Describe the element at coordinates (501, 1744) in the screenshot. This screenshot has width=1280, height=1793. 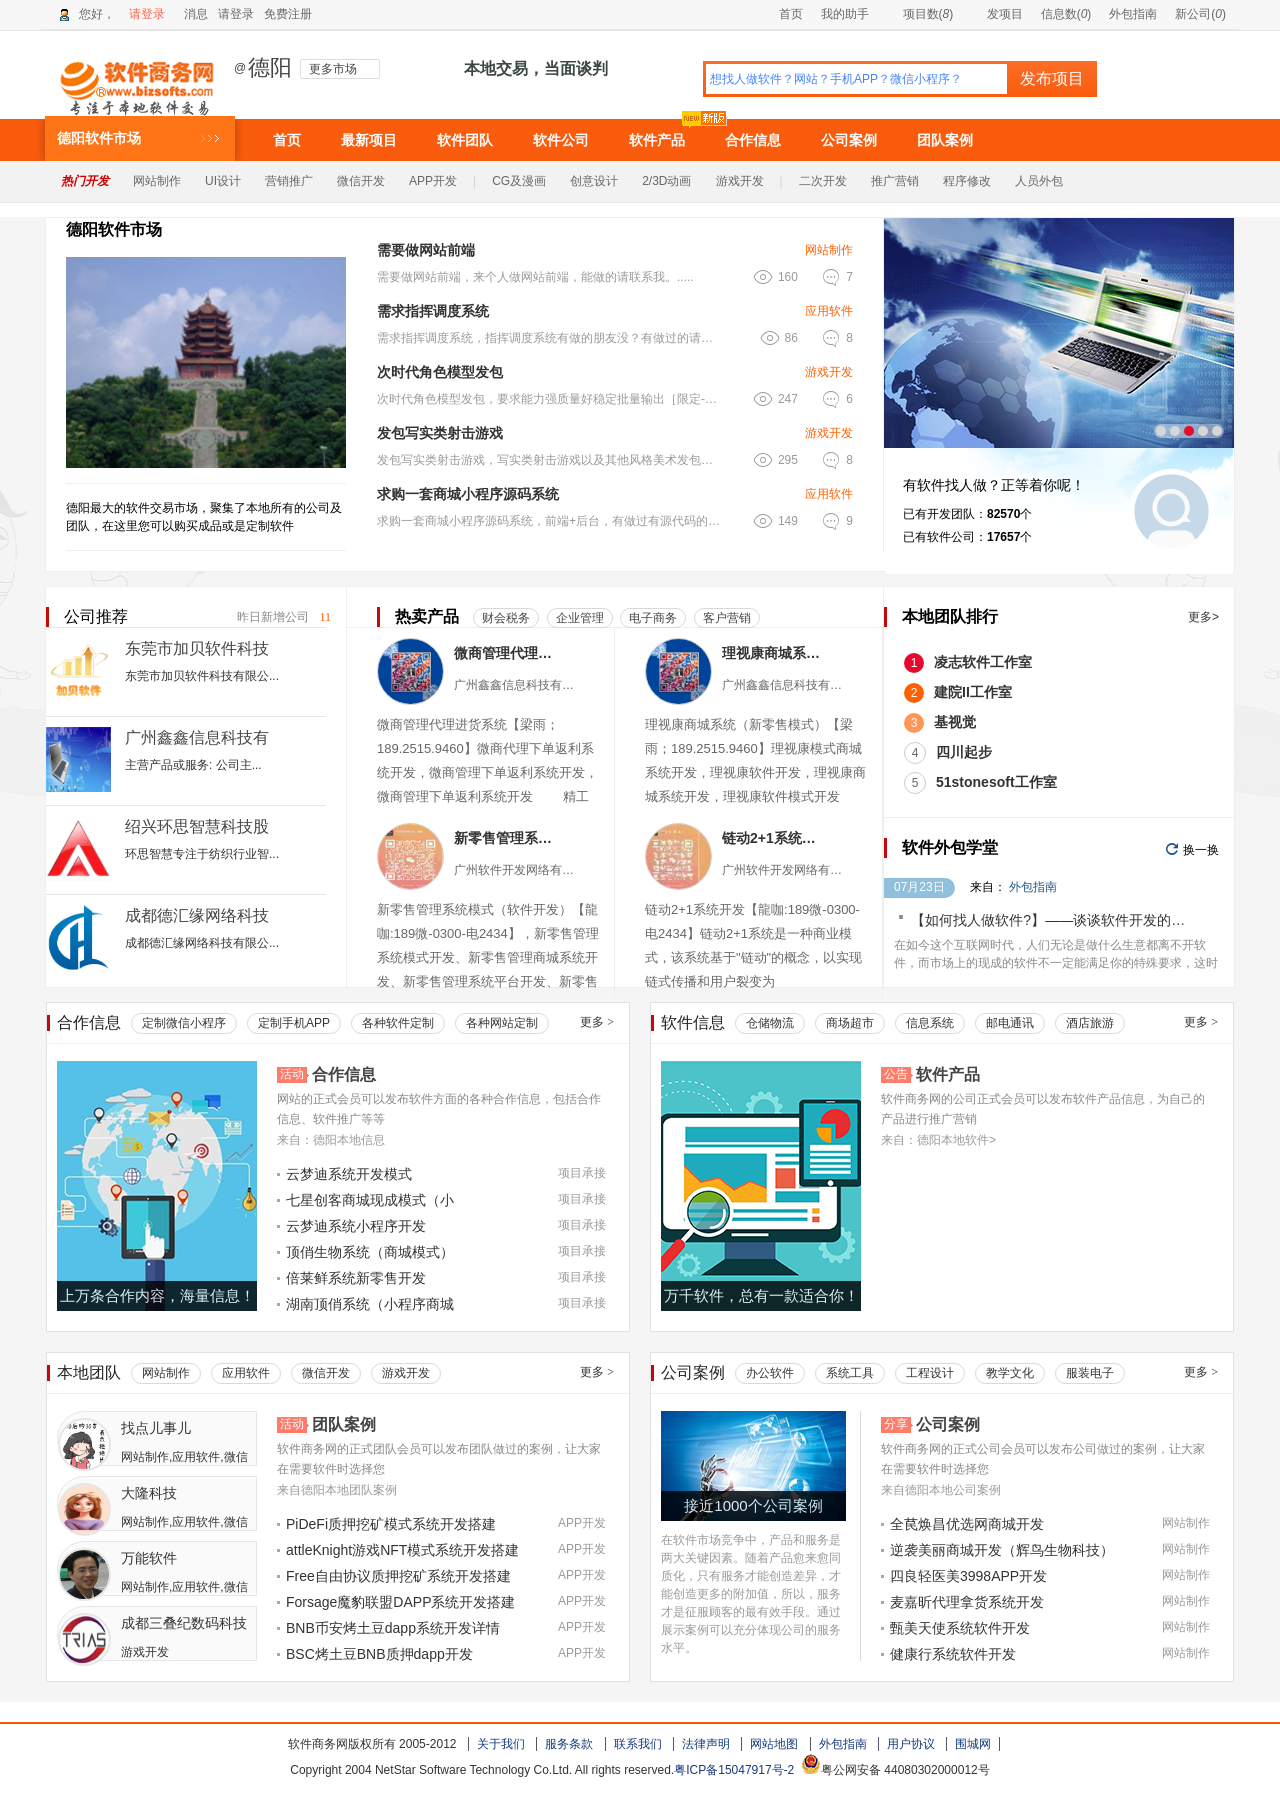
I see `关于我们` at that location.